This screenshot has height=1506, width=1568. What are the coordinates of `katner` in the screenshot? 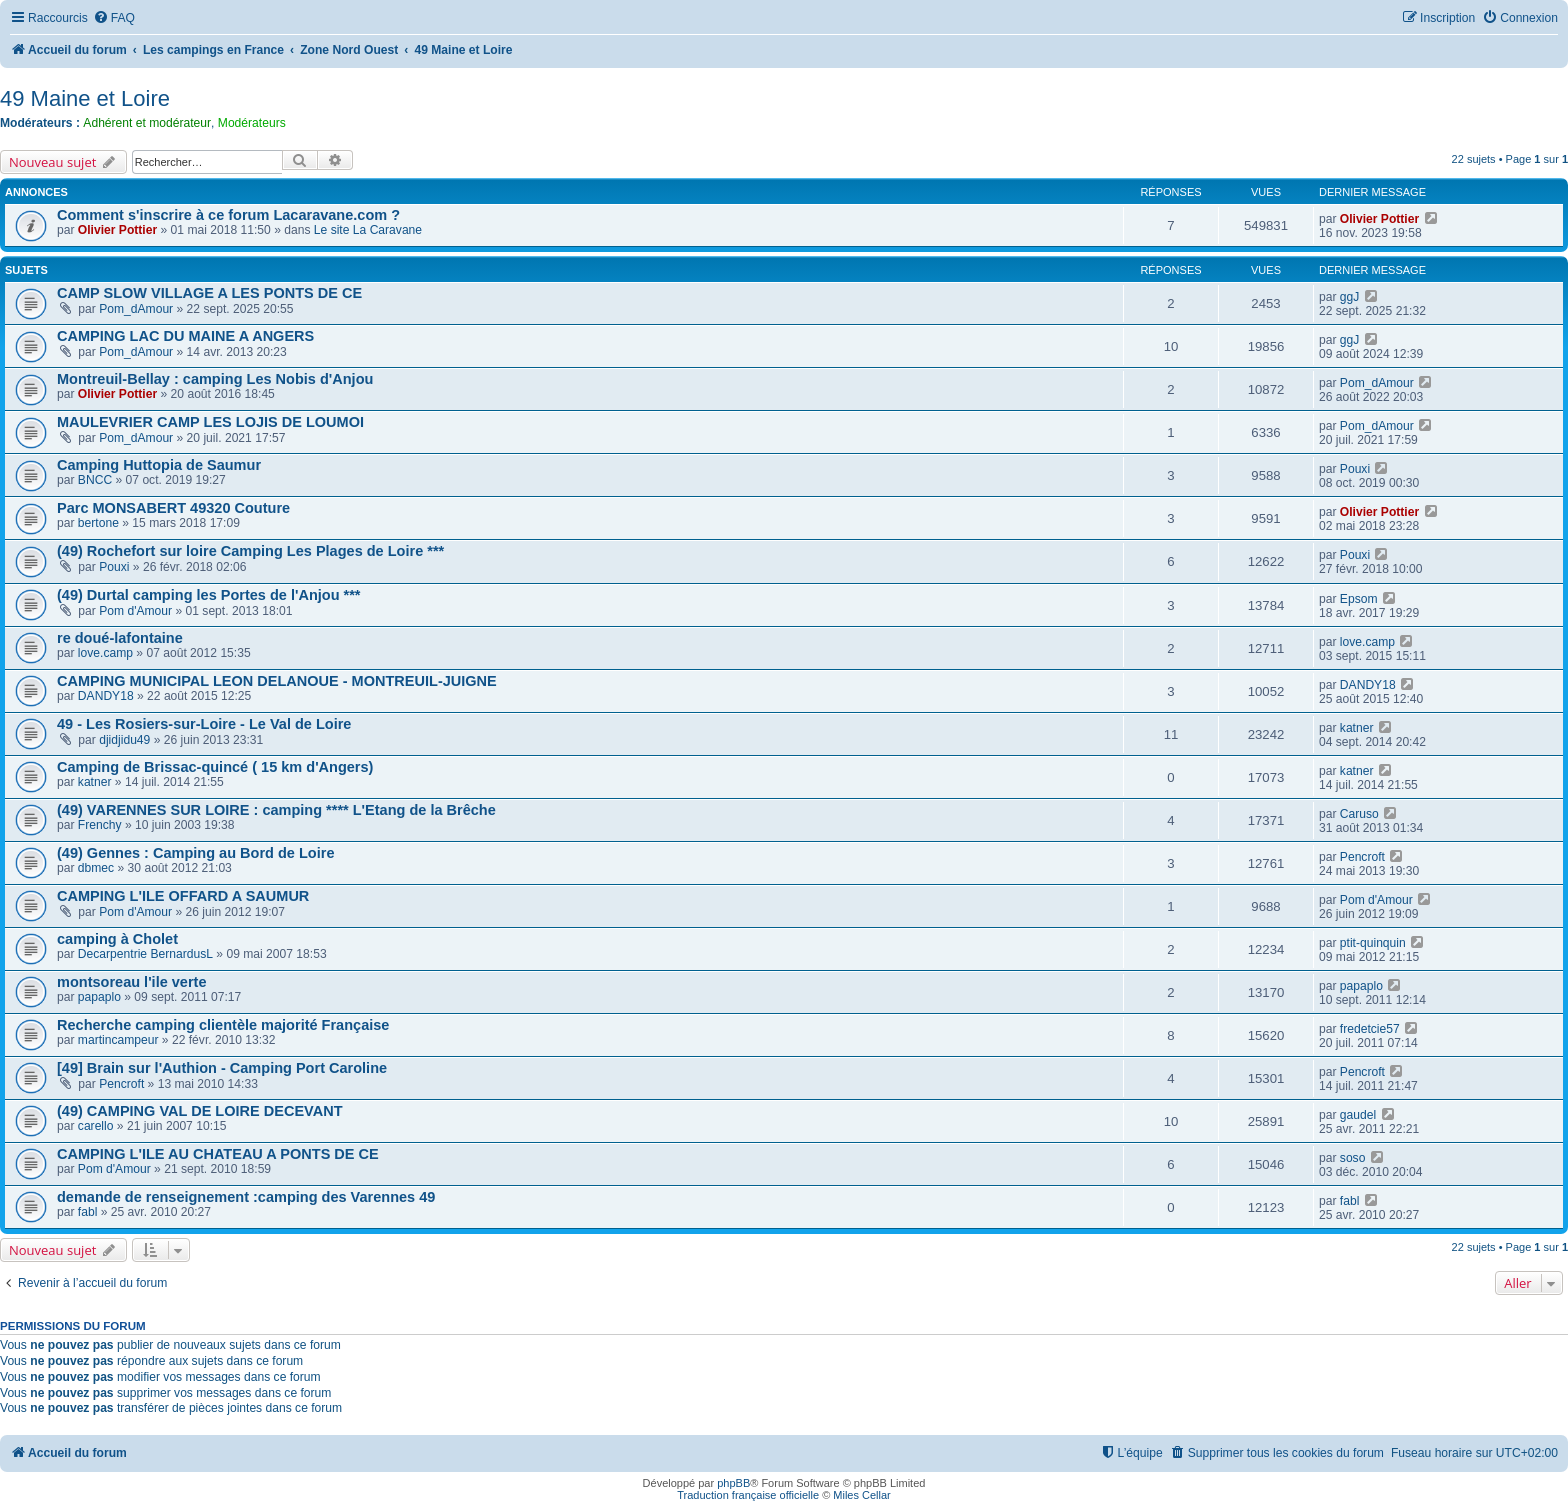 It's located at (1357, 728).